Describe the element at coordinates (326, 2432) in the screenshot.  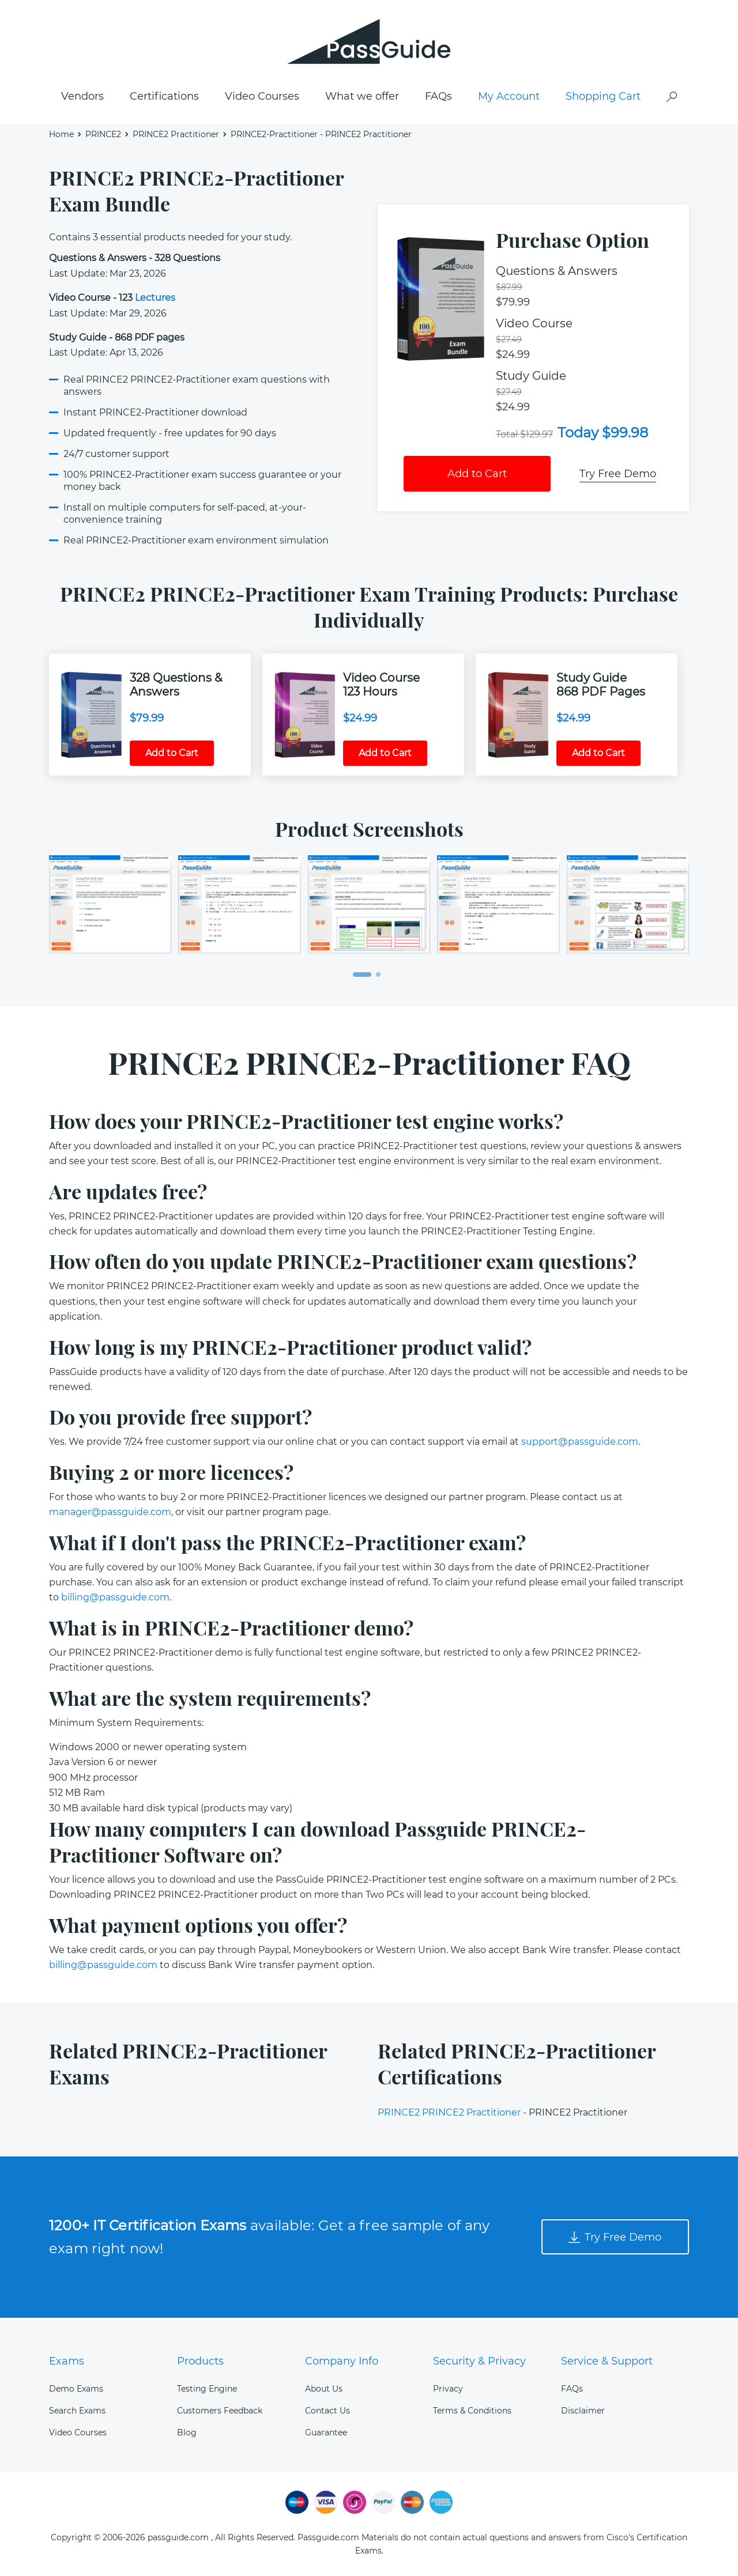
I see `Guarantee` at that location.